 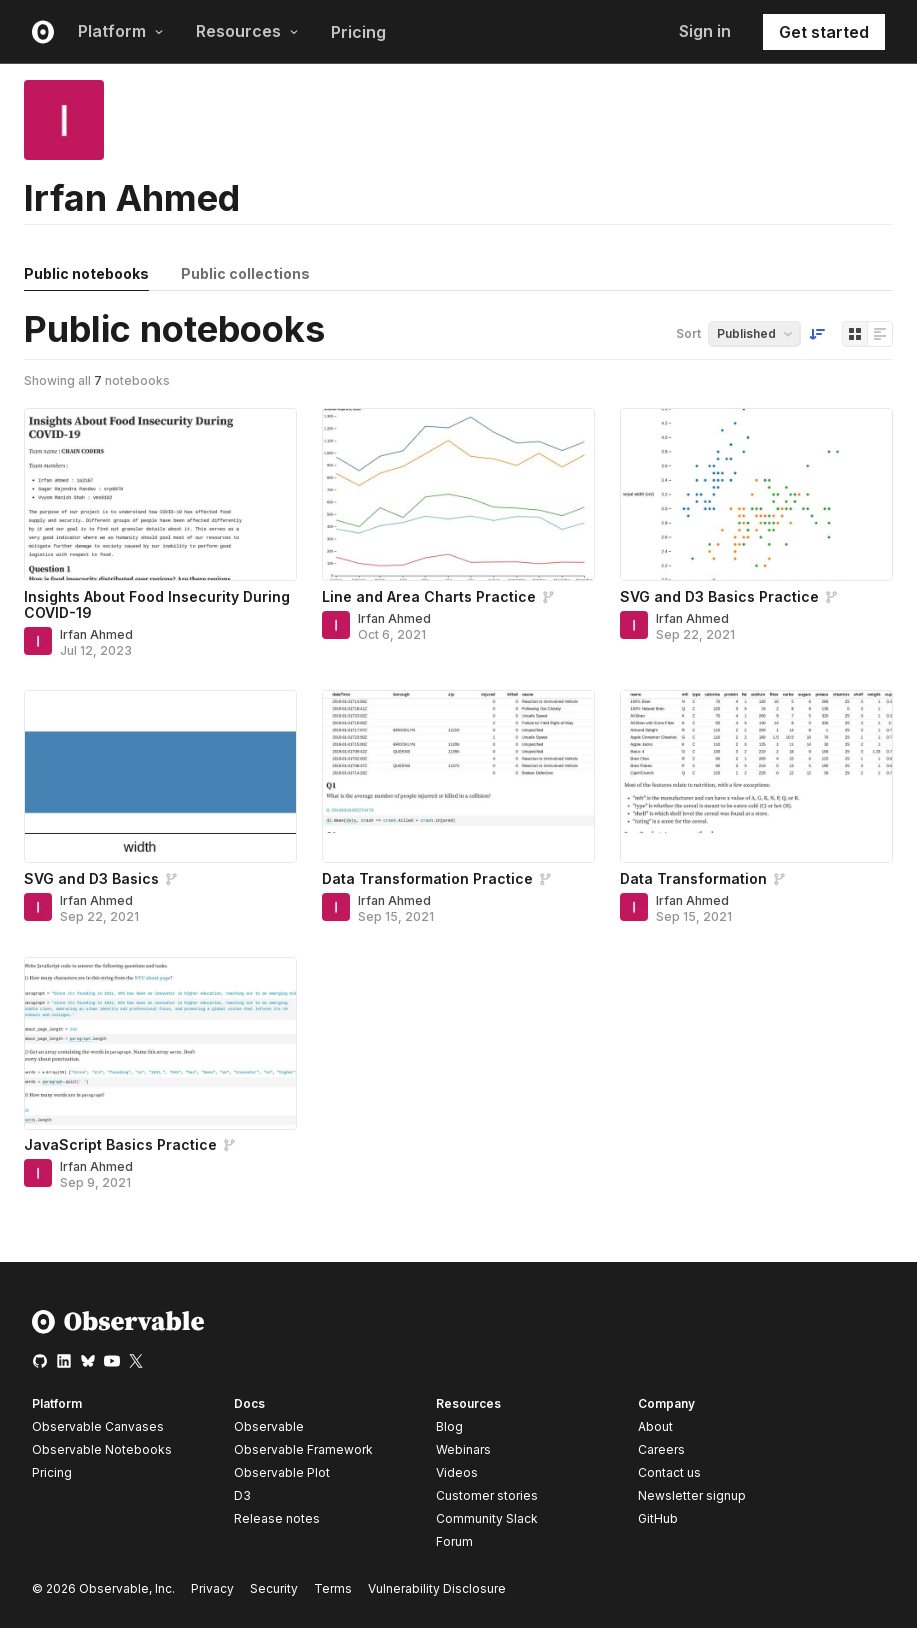 What do you see at coordinates (358, 32) in the screenshot?
I see `Pricing` at bounding box center [358, 32].